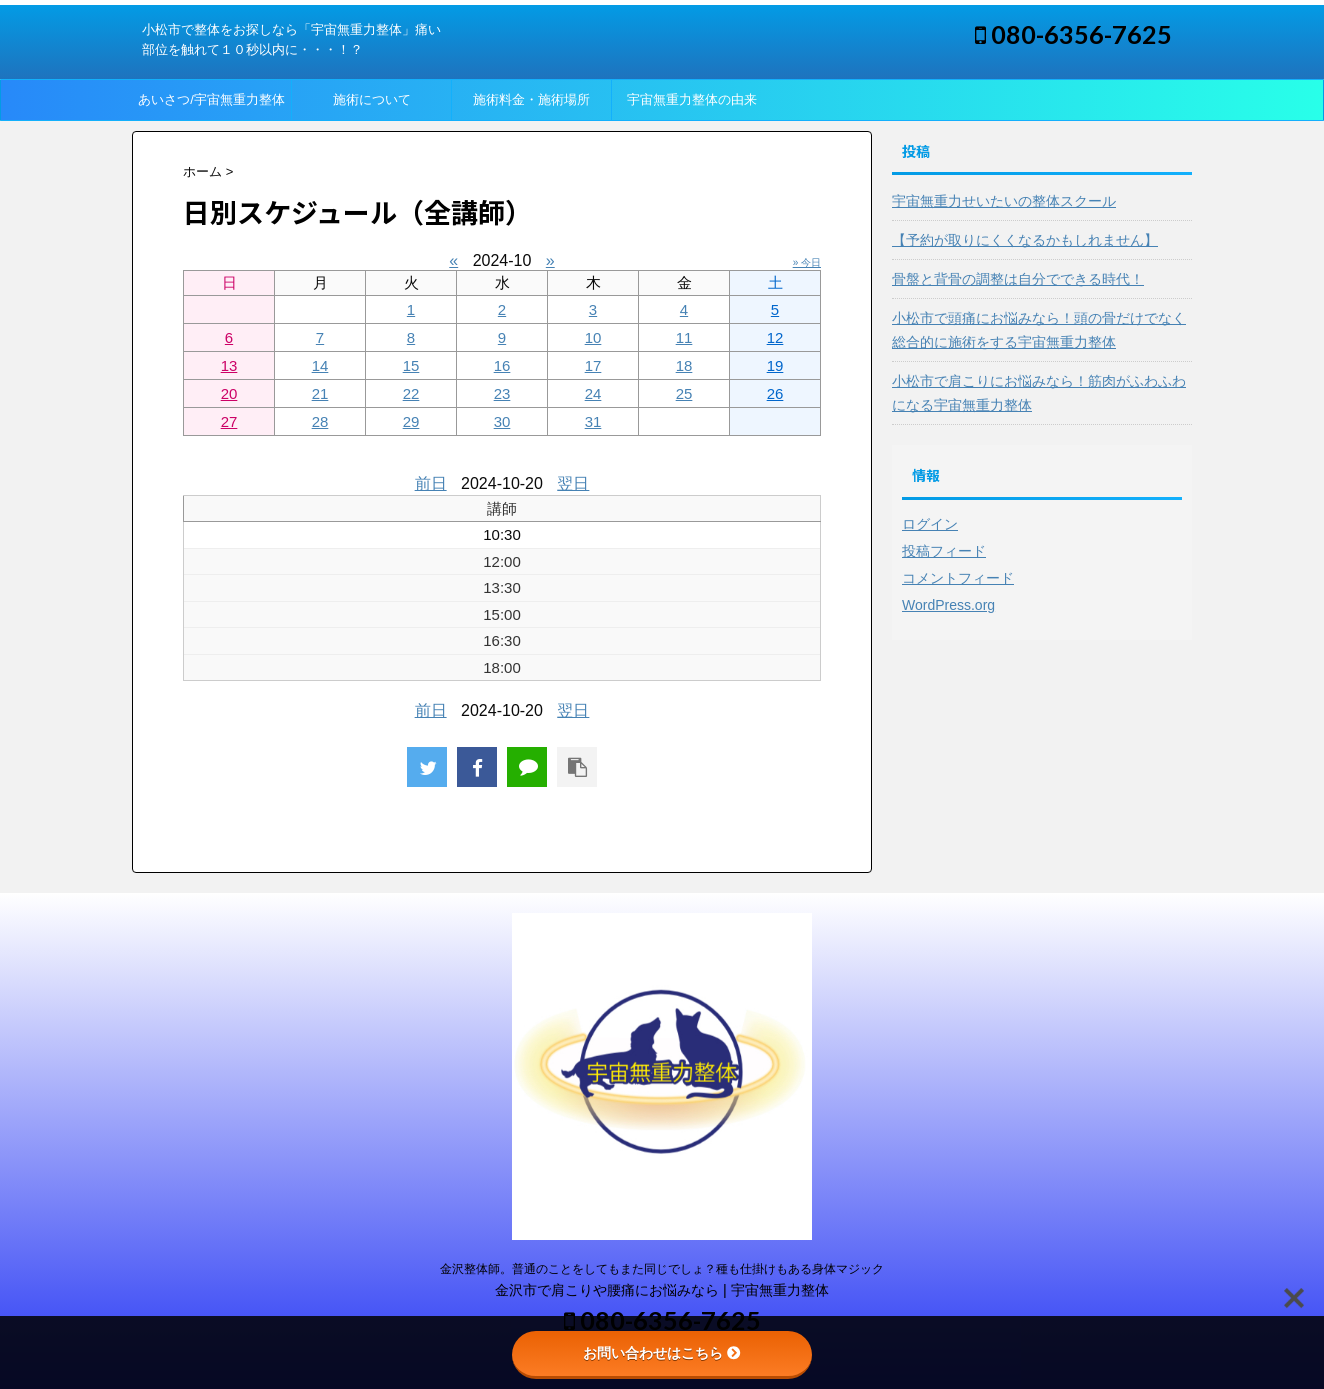 The height and width of the screenshot is (1389, 1324). I want to click on 翌日, so click(573, 483).